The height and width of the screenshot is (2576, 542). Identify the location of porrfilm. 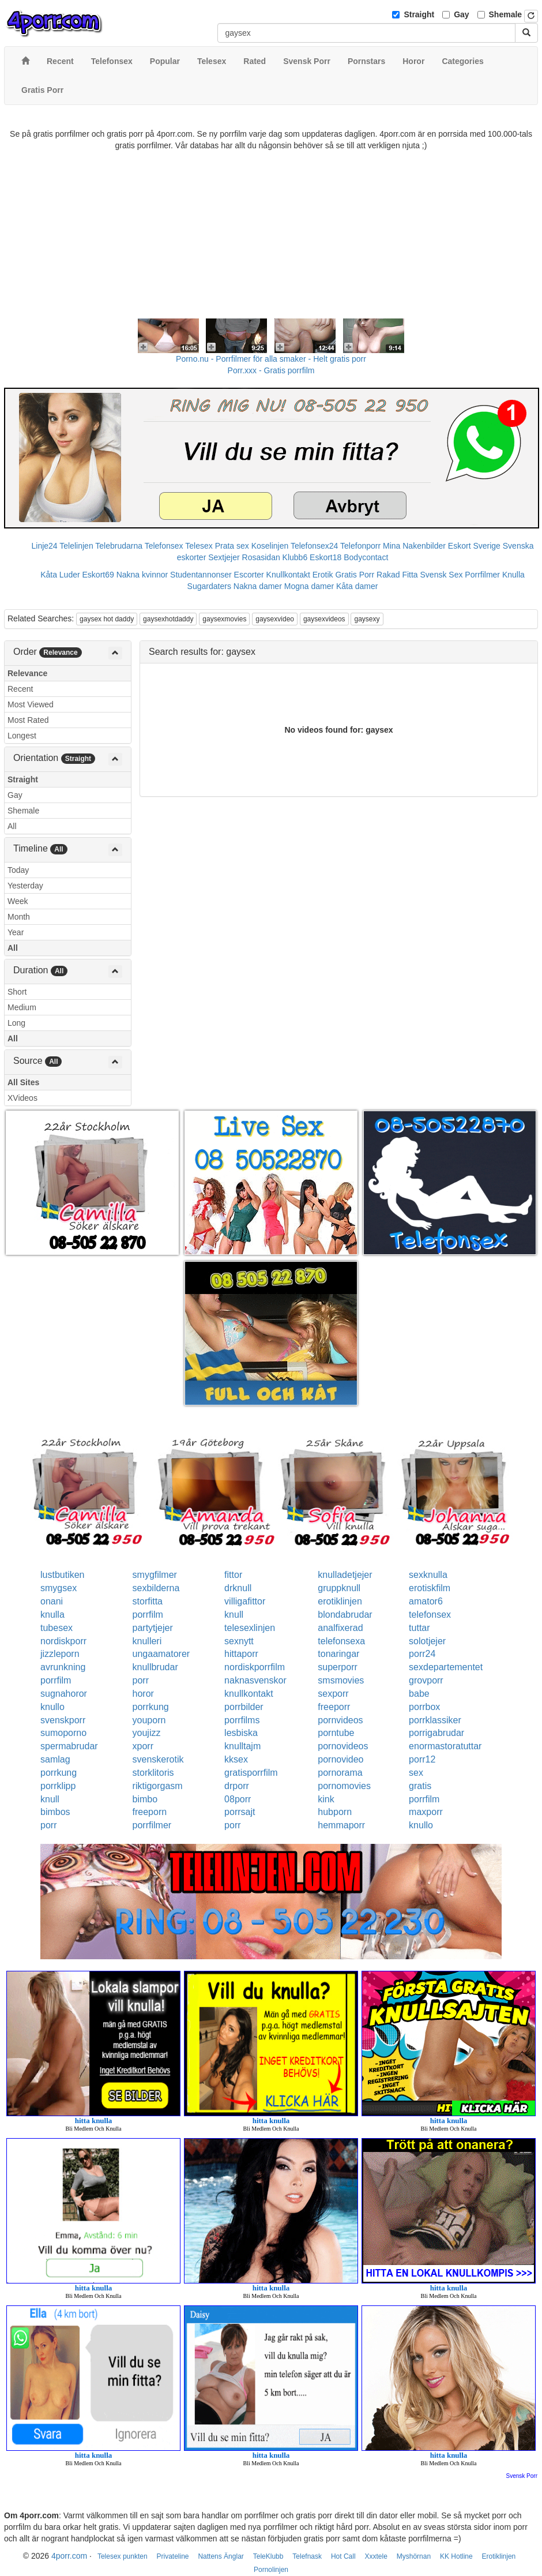
(148, 1614).